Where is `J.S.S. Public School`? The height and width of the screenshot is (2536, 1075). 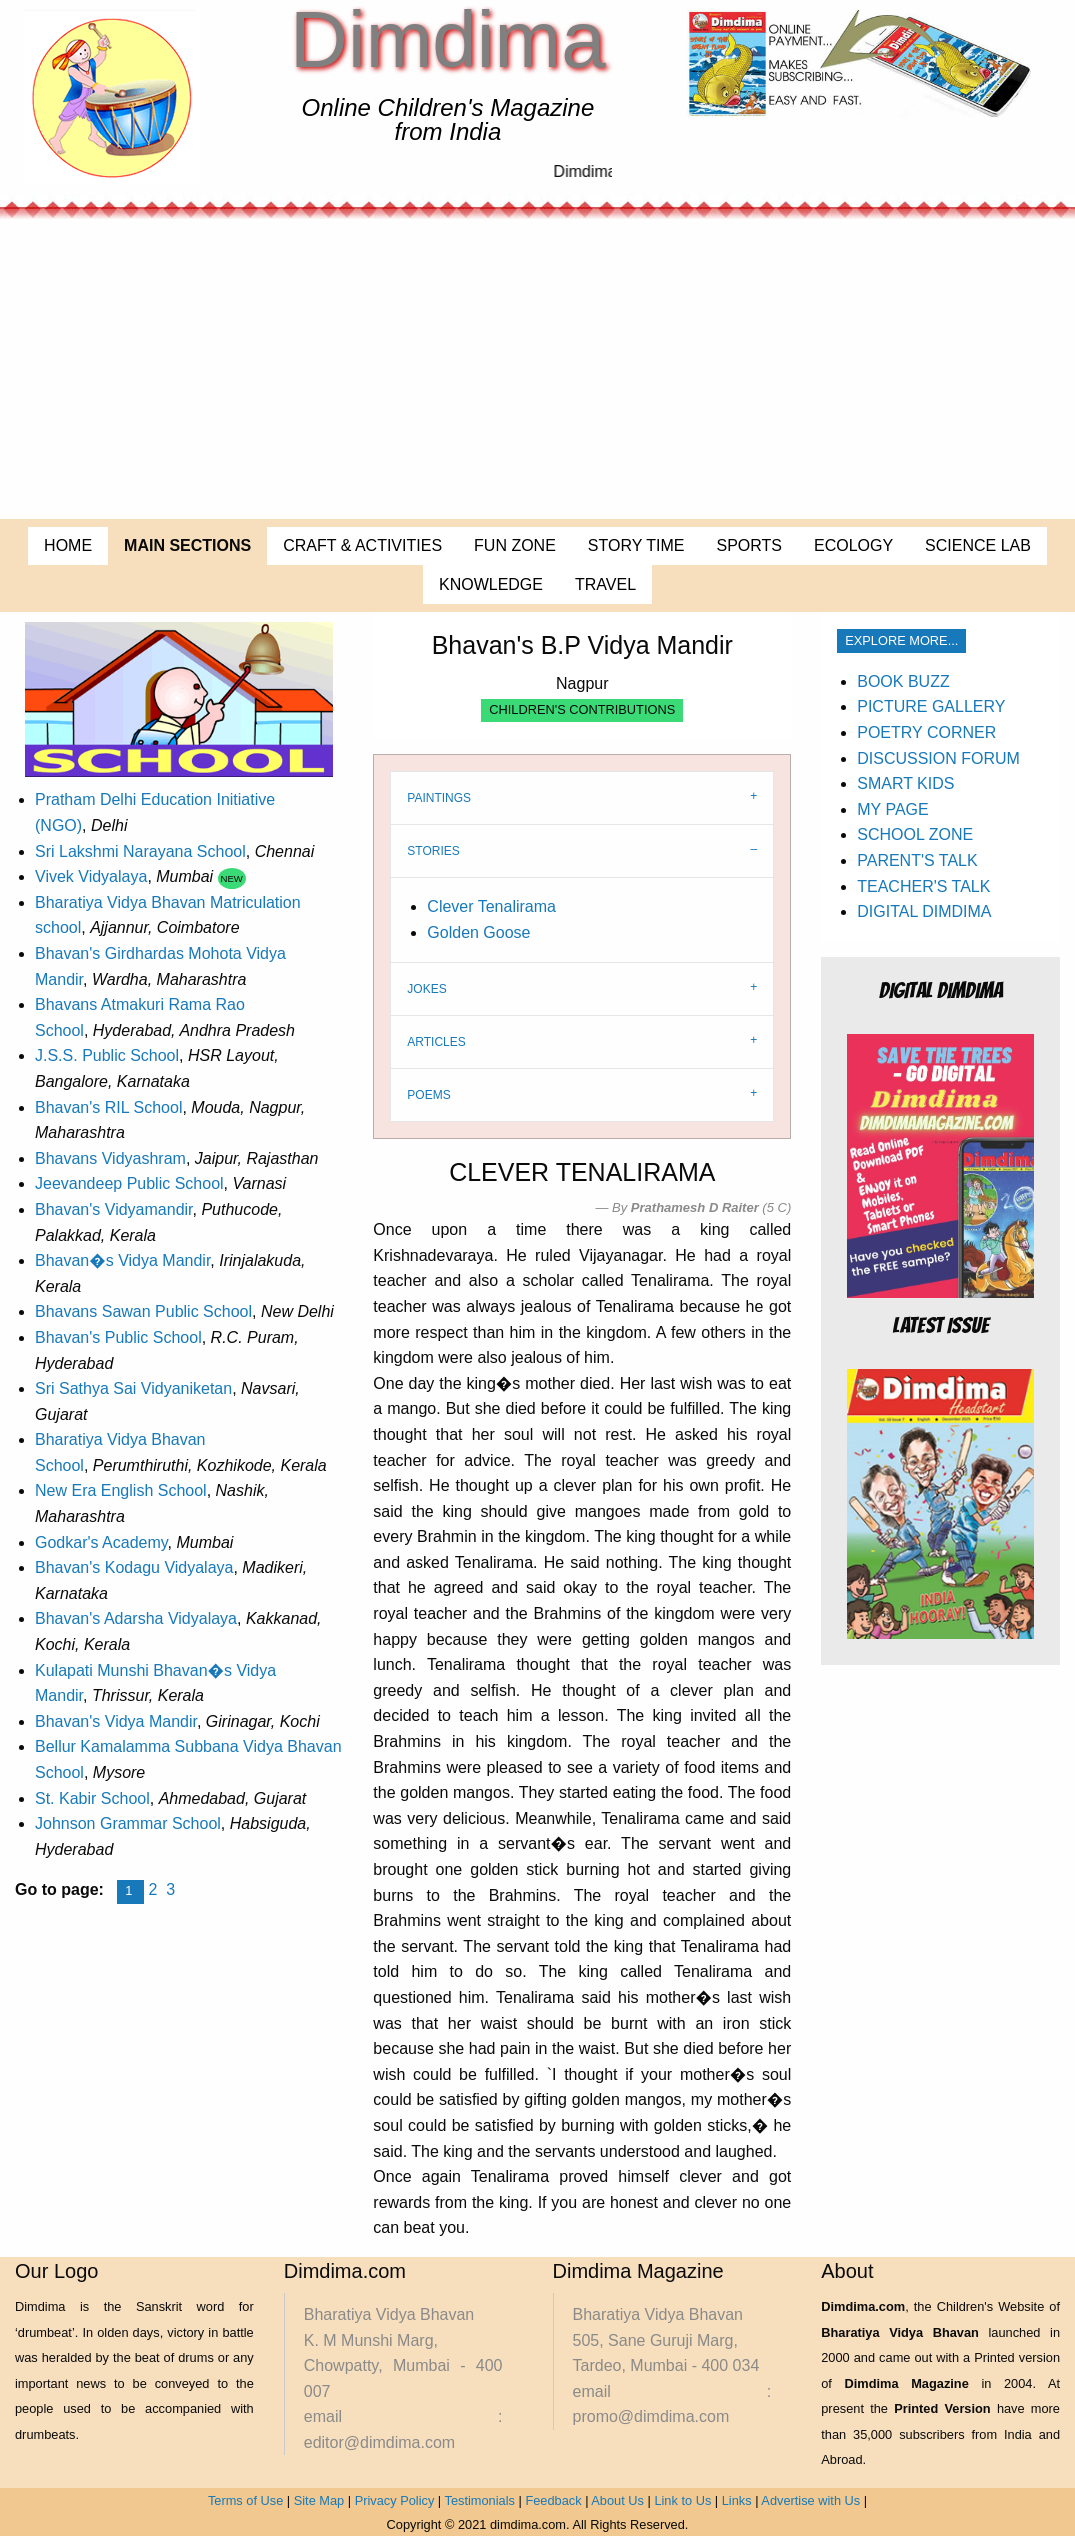 J.S.S. Public School is located at coordinates (107, 1055).